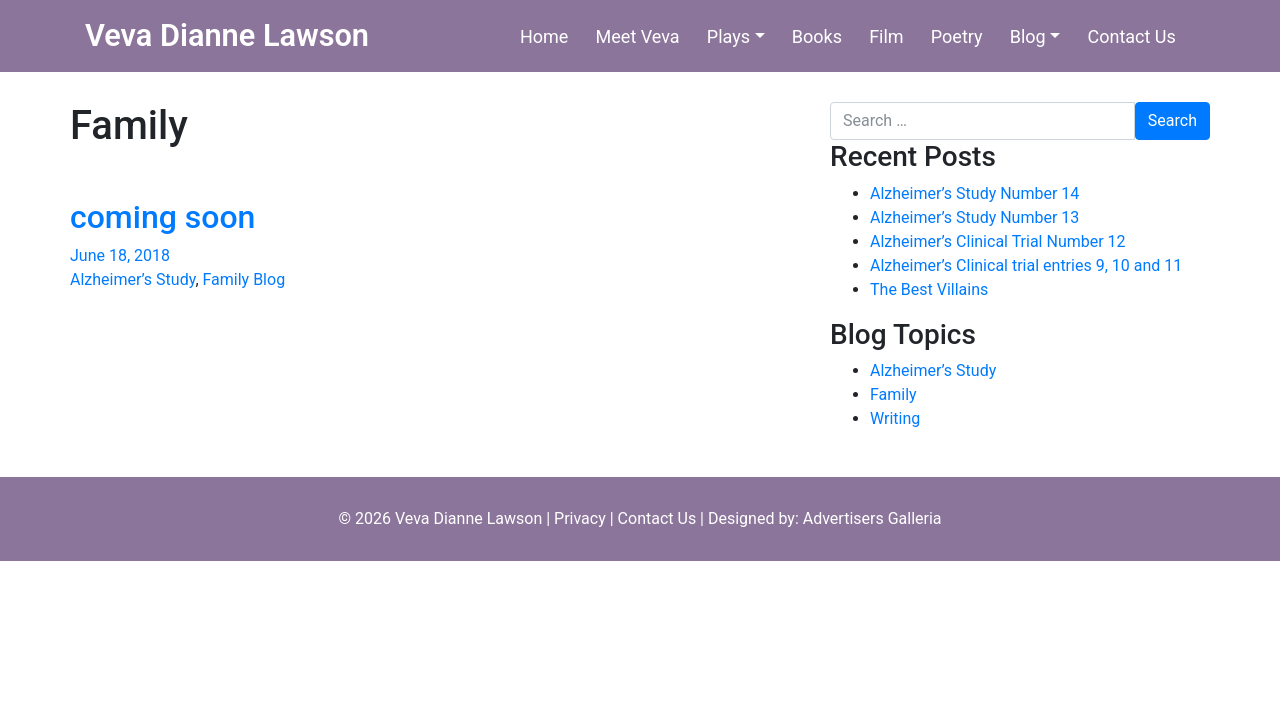 Image resolution: width=1280 pixels, height=720 pixels. I want to click on coming soon, so click(162, 217).